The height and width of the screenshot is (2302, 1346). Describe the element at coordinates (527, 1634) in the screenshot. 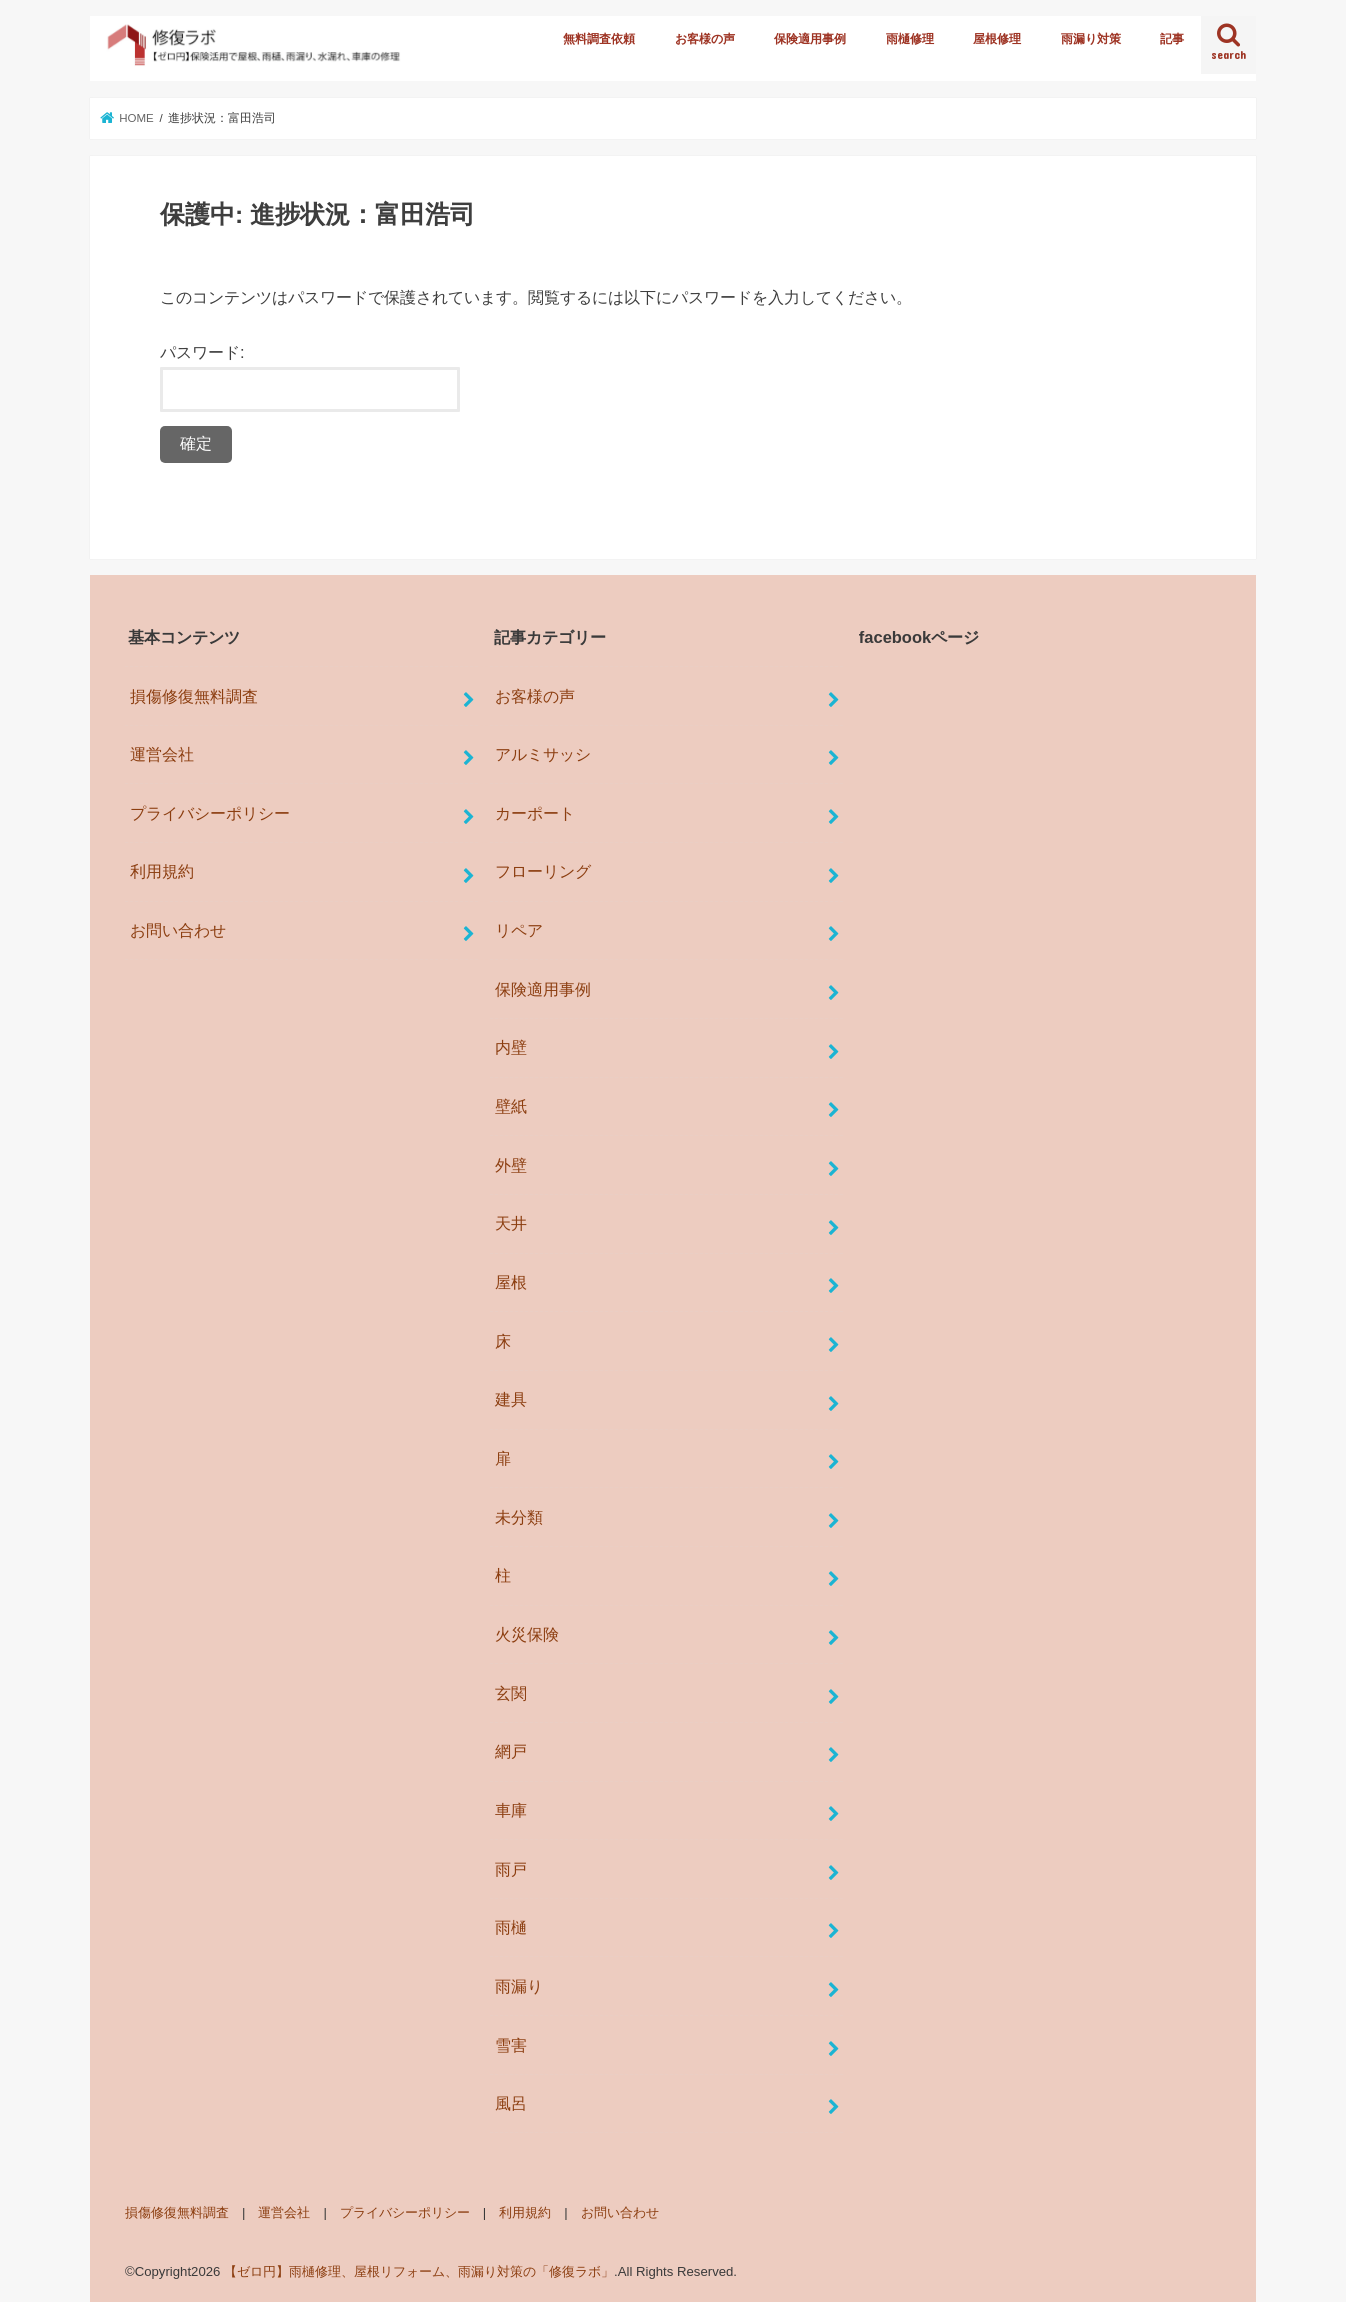

I see `火災保険` at that location.